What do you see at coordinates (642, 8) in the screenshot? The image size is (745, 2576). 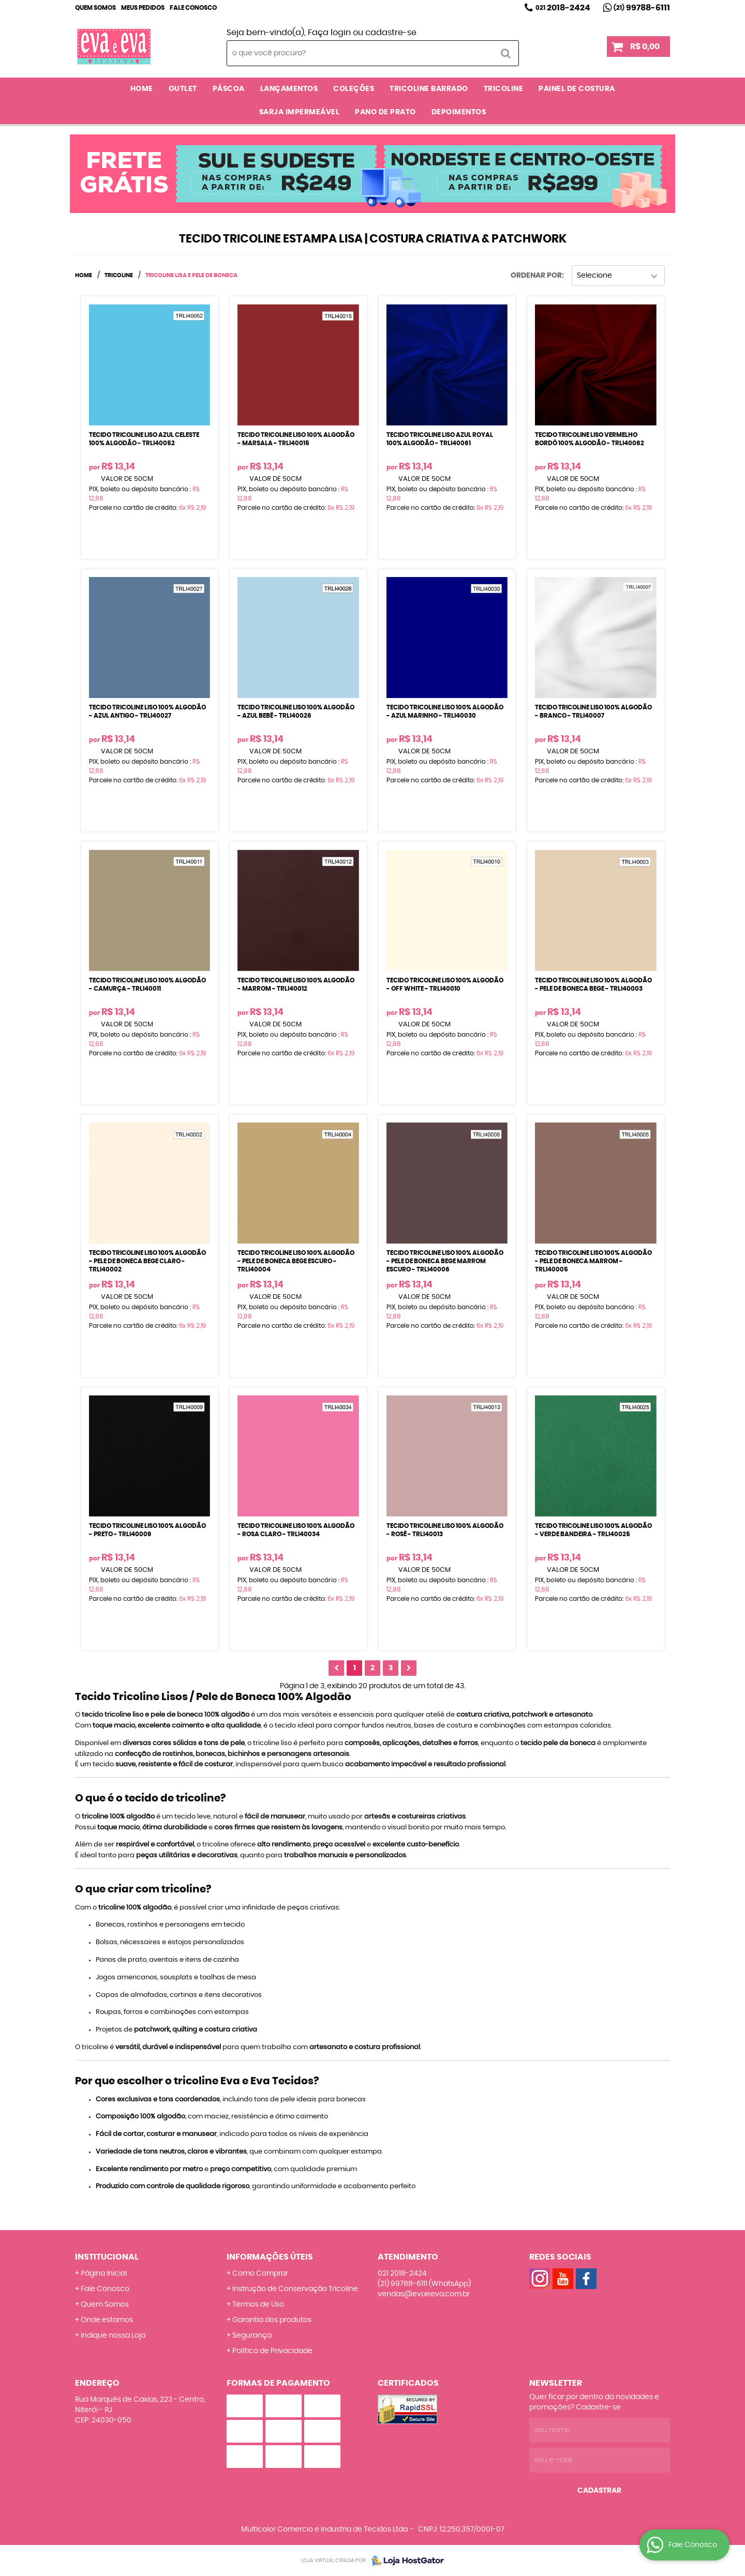 I see `99788-6111` at bounding box center [642, 8].